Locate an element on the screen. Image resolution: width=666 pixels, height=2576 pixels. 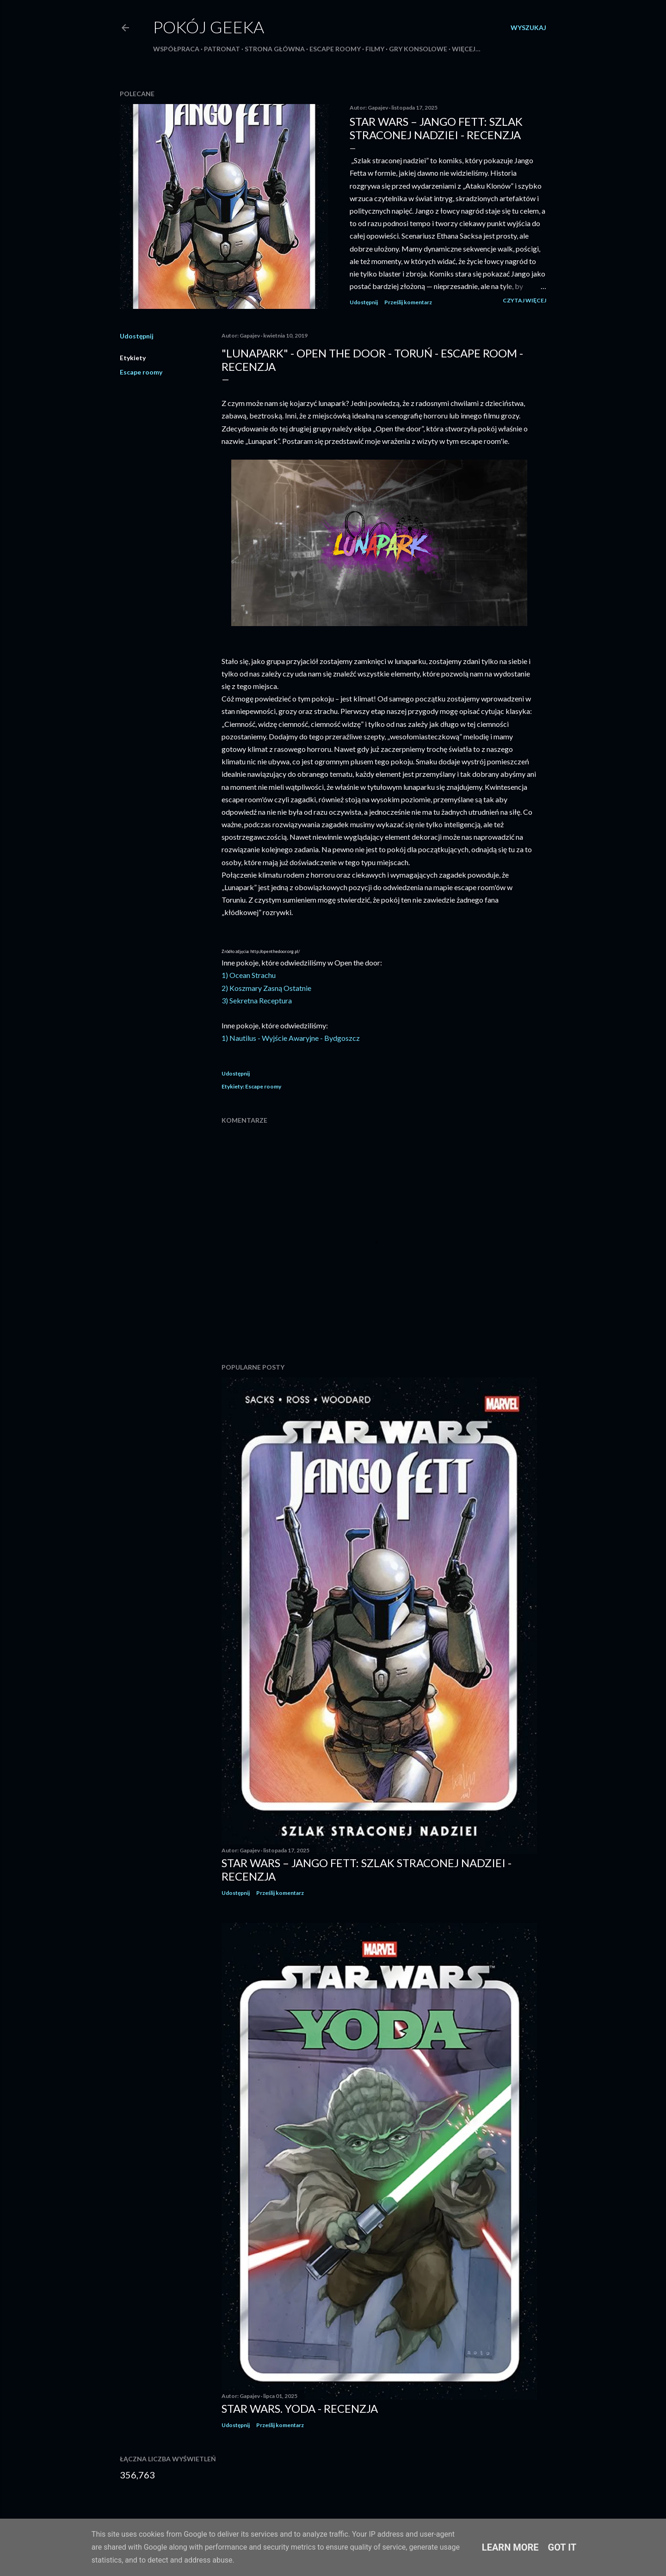
3) Sekretna Receptura is located at coordinates (257, 1000).